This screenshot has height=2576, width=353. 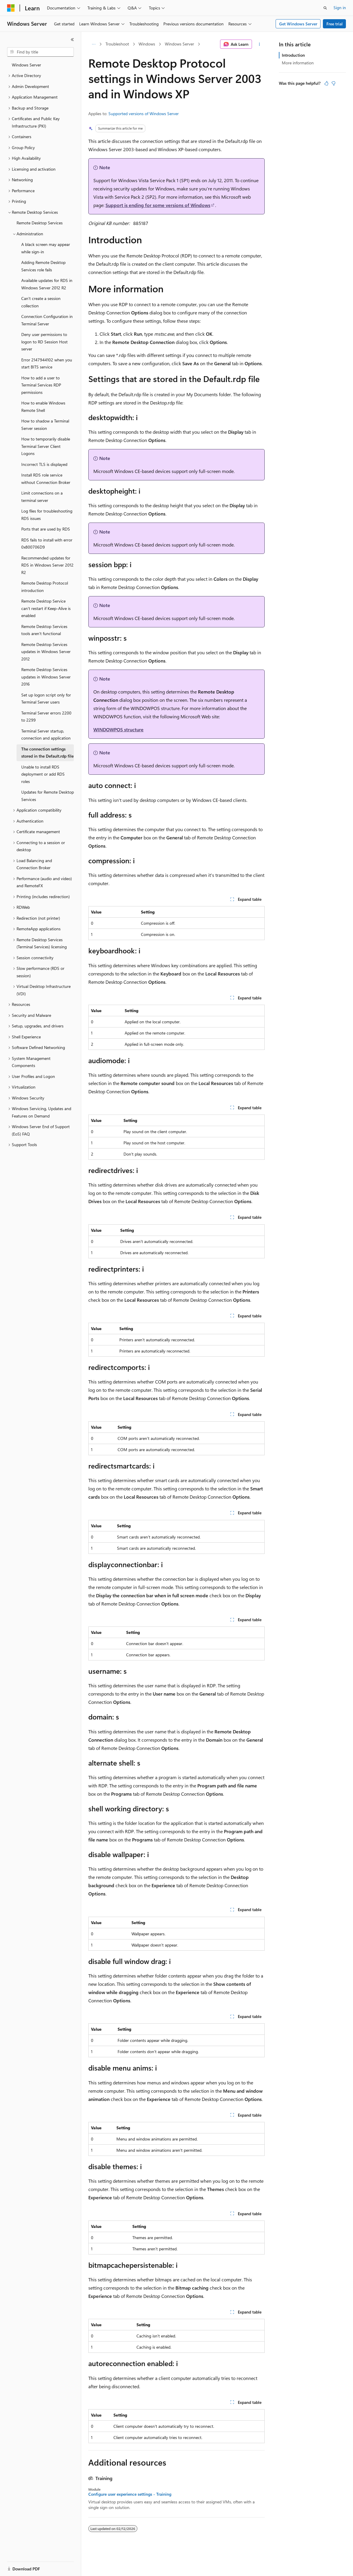 What do you see at coordinates (46, 514) in the screenshot?
I see `Log files for troubleshooting RDS issues [treeitem]` at bounding box center [46, 514].